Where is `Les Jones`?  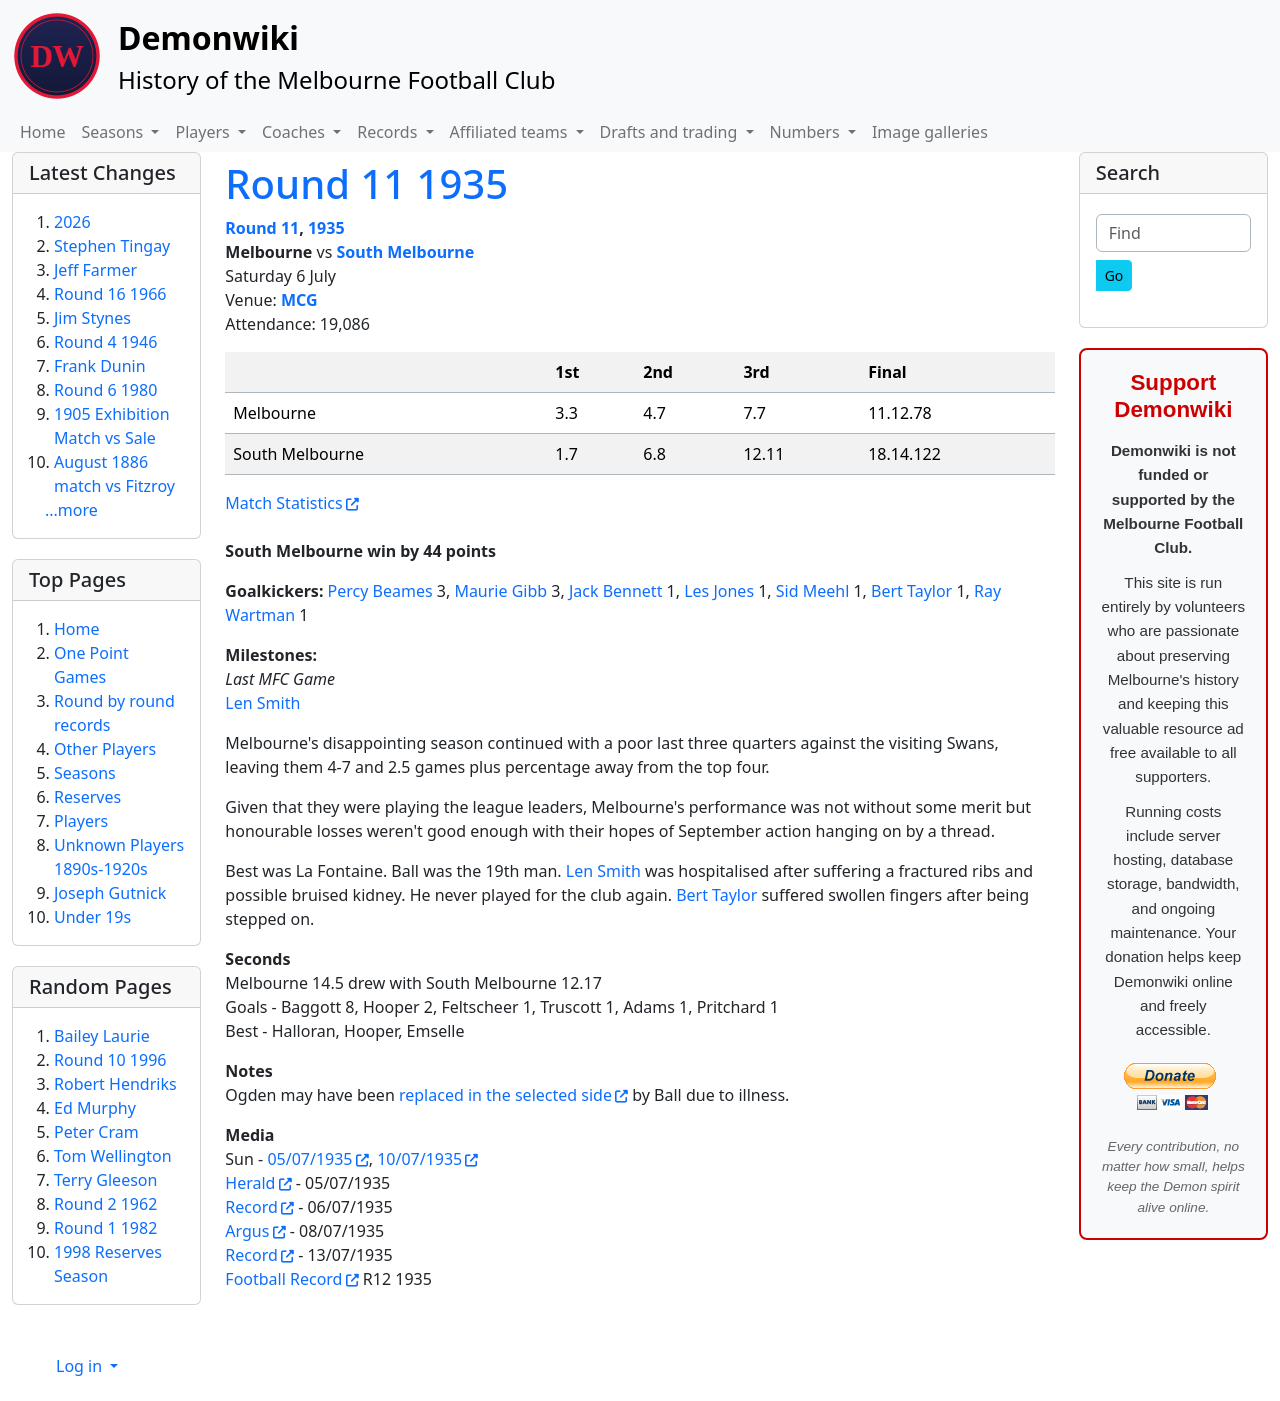 Les Jones is located at coordinates (719, 591).